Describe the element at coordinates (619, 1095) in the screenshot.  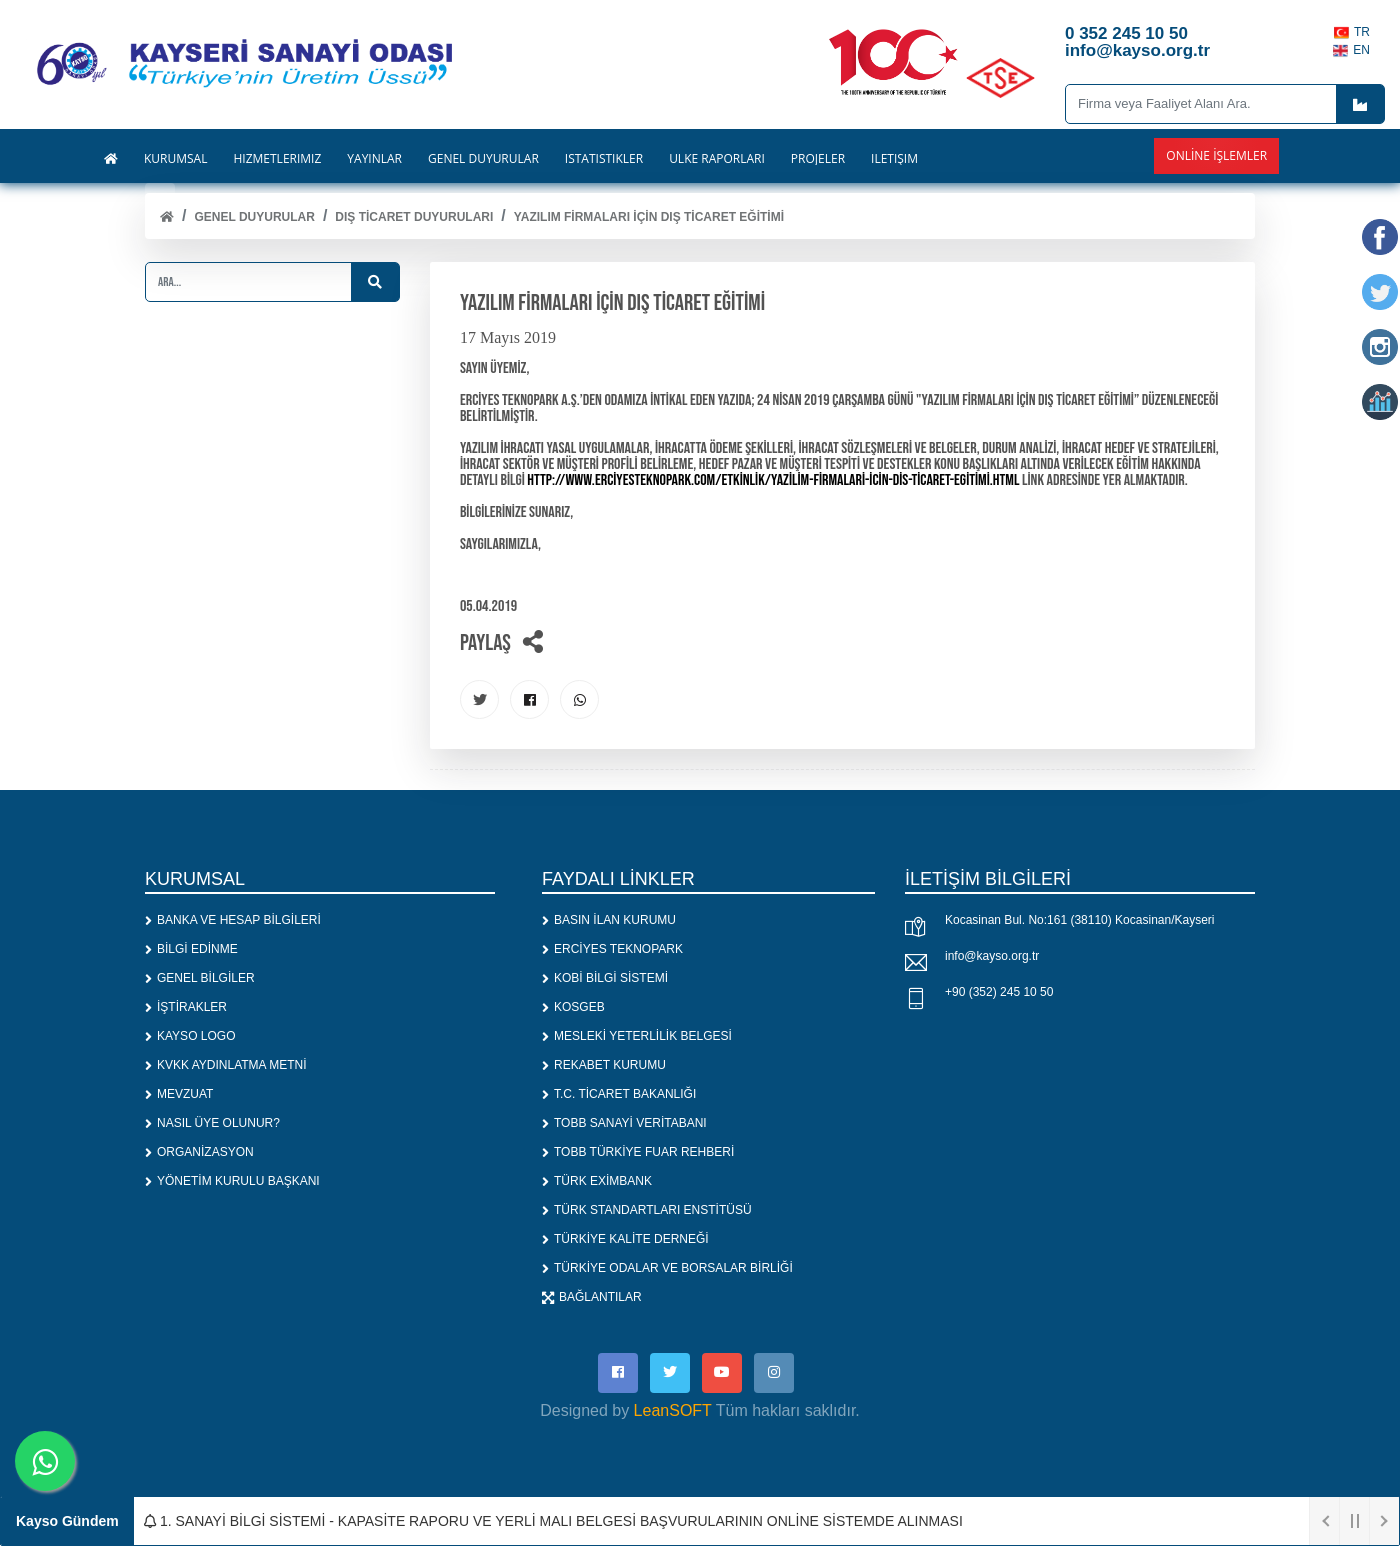
I see `T.C. TİCARET BAKANLIĞI` at that location.